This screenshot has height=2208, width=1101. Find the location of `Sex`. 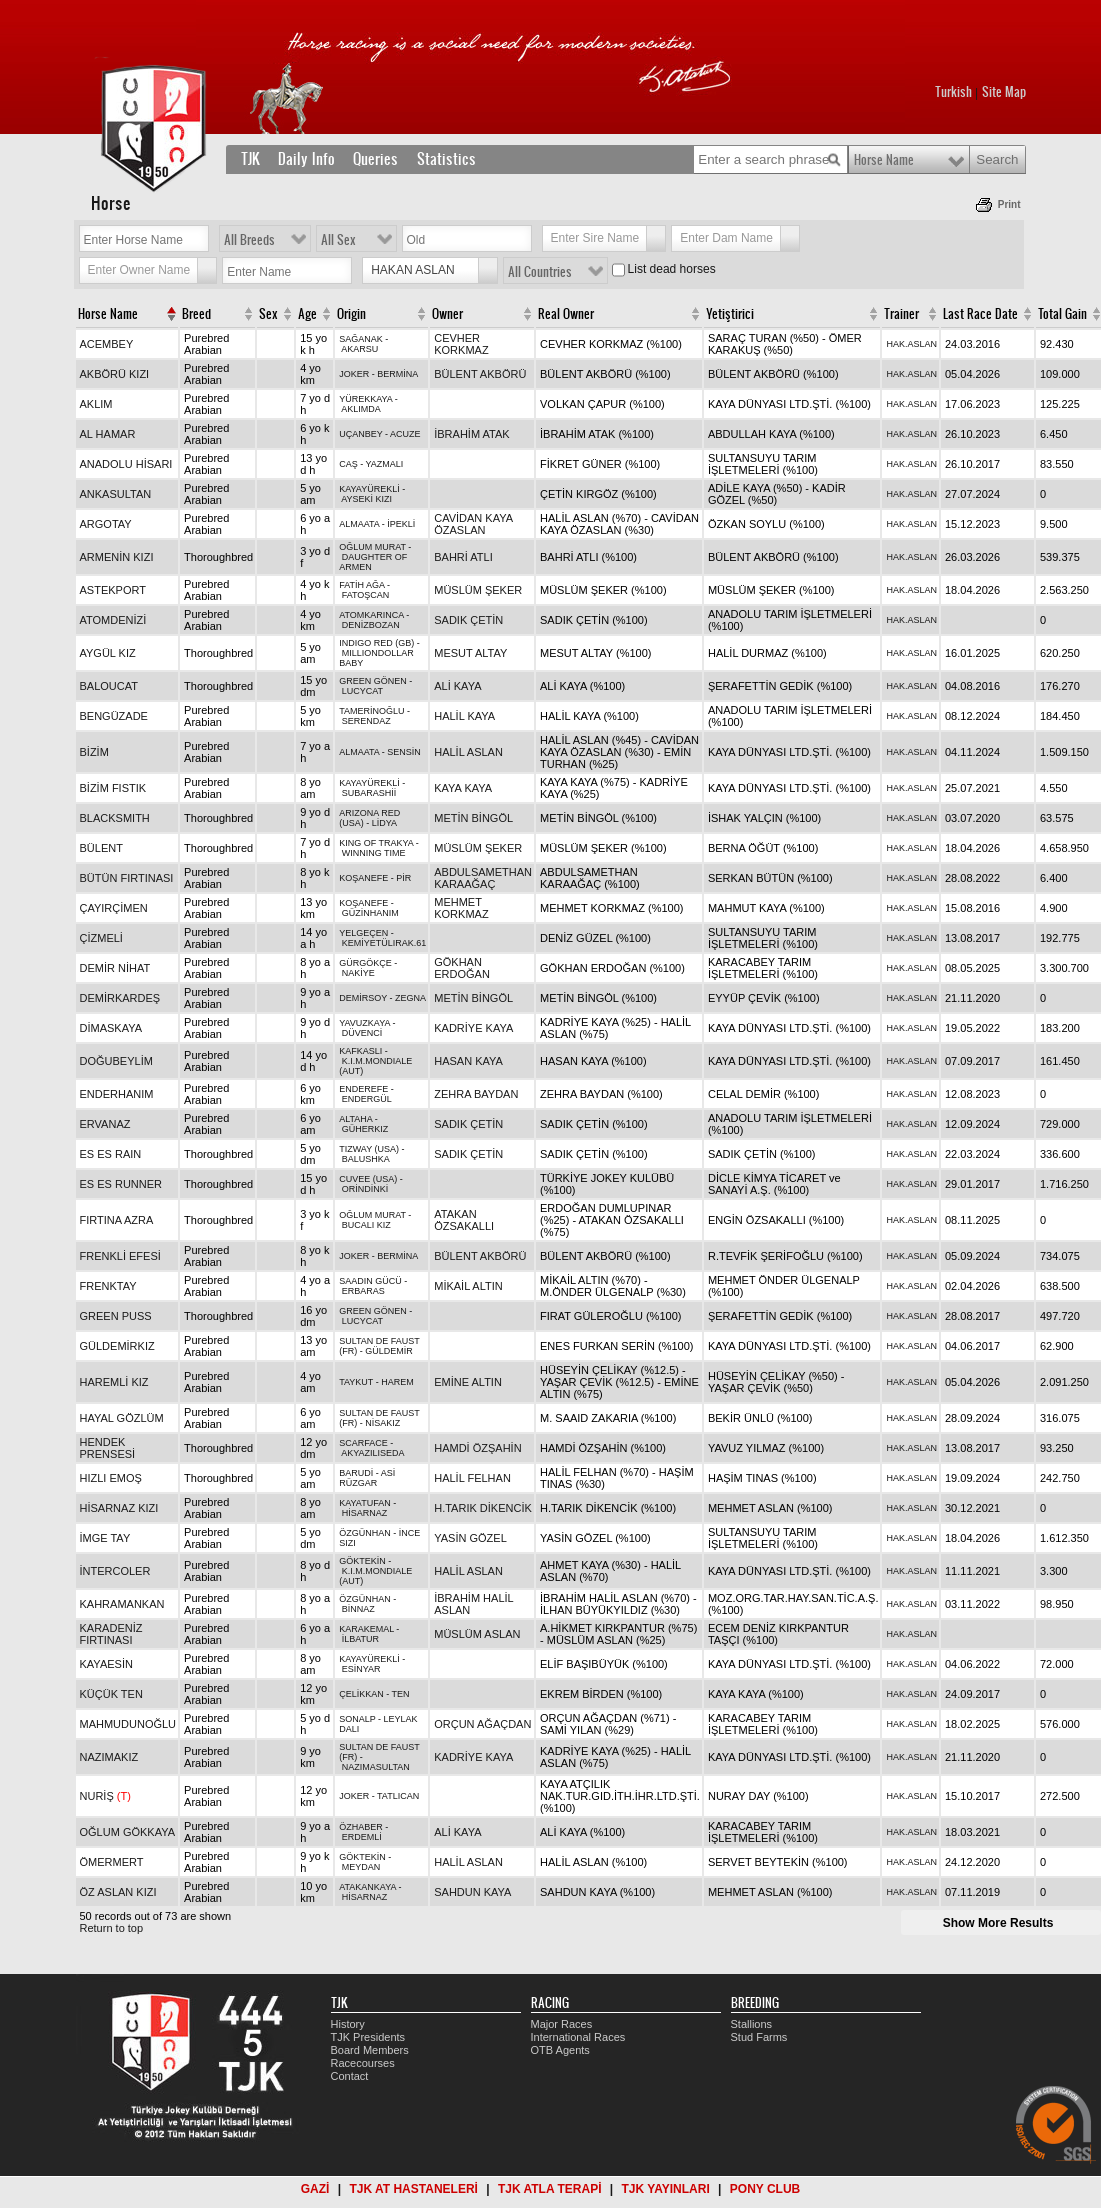

Sex is located at coordinates (268, 314).